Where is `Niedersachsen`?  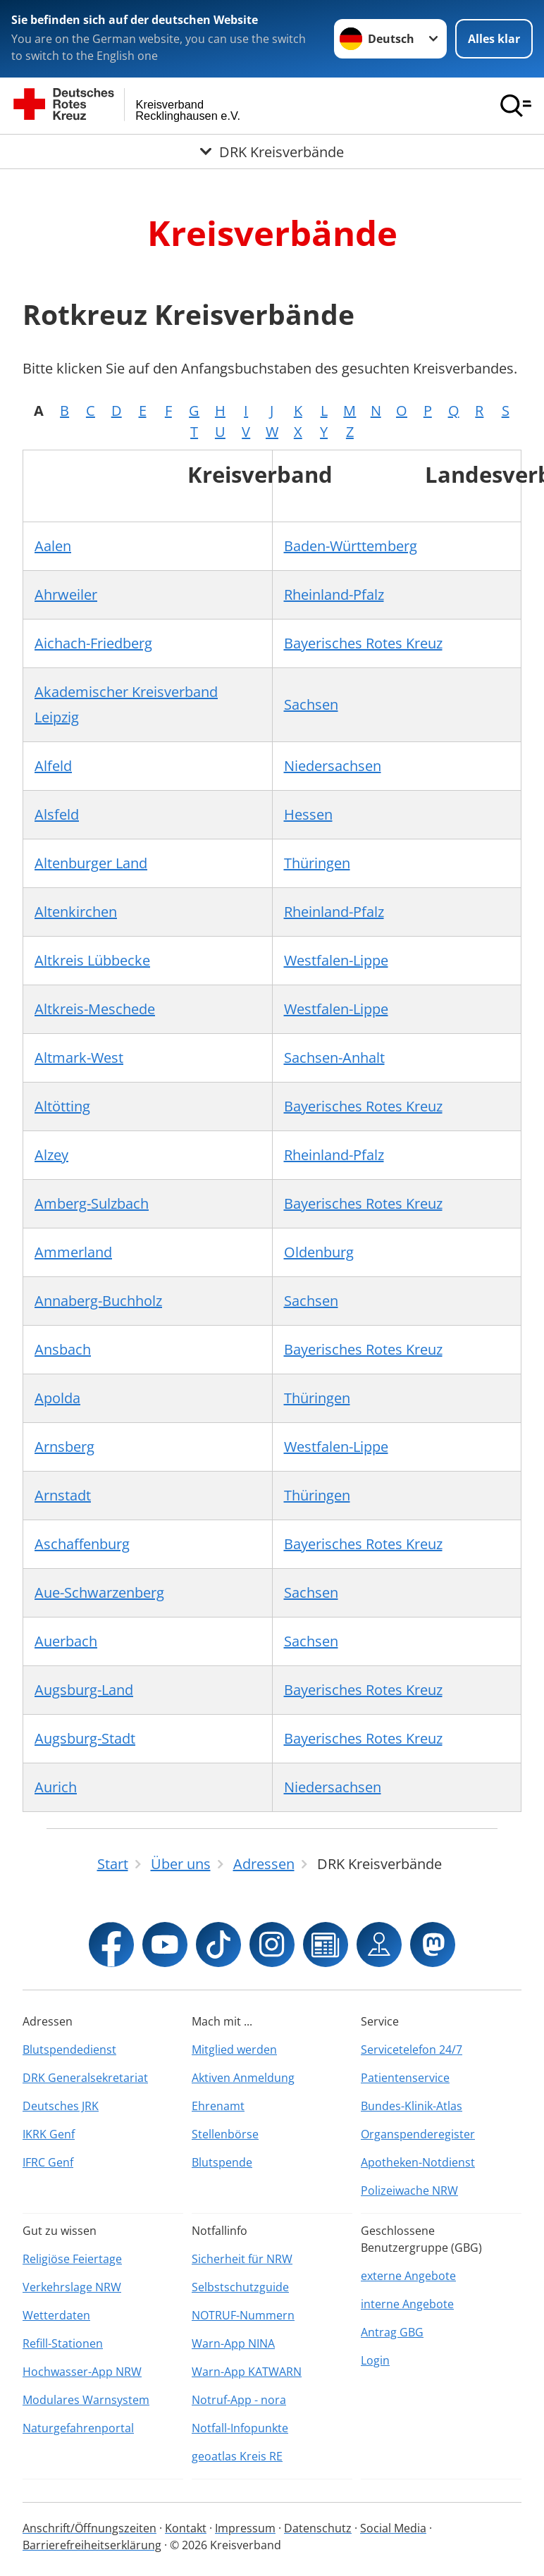
Niedersachsen is located at coordinates (332, 765).